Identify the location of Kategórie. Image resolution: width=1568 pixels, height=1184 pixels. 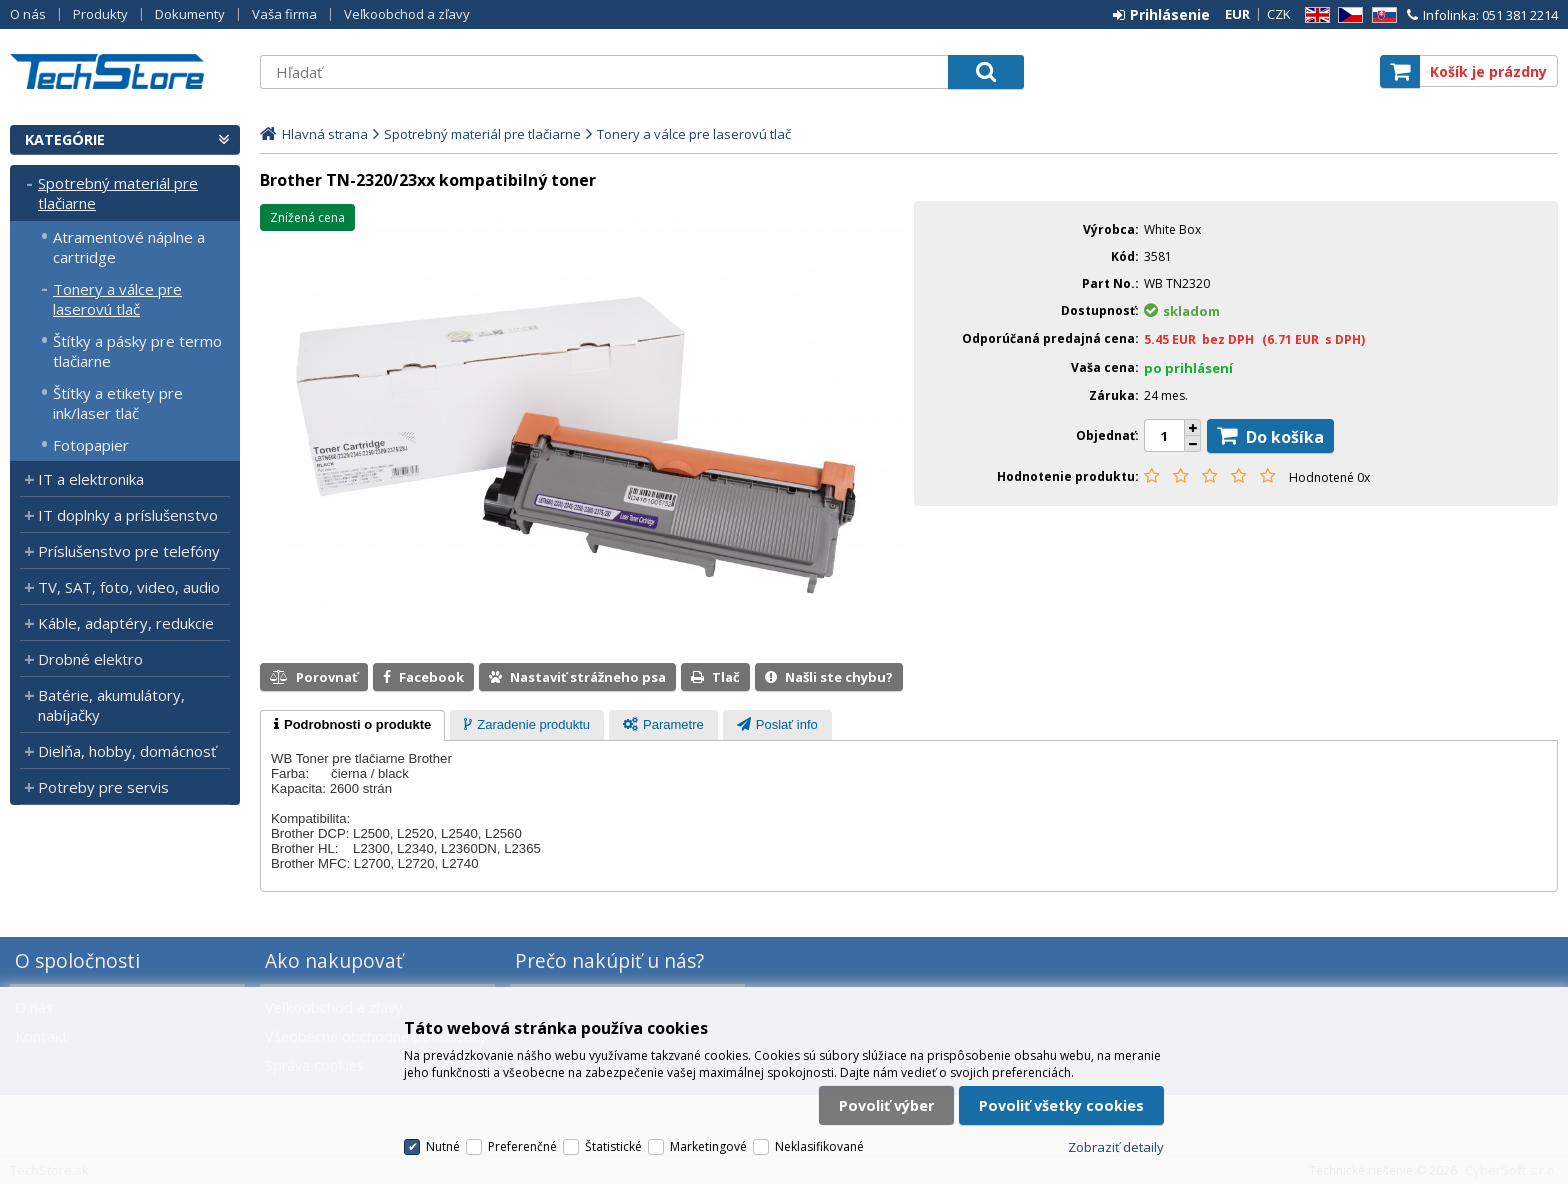
(65, 139).